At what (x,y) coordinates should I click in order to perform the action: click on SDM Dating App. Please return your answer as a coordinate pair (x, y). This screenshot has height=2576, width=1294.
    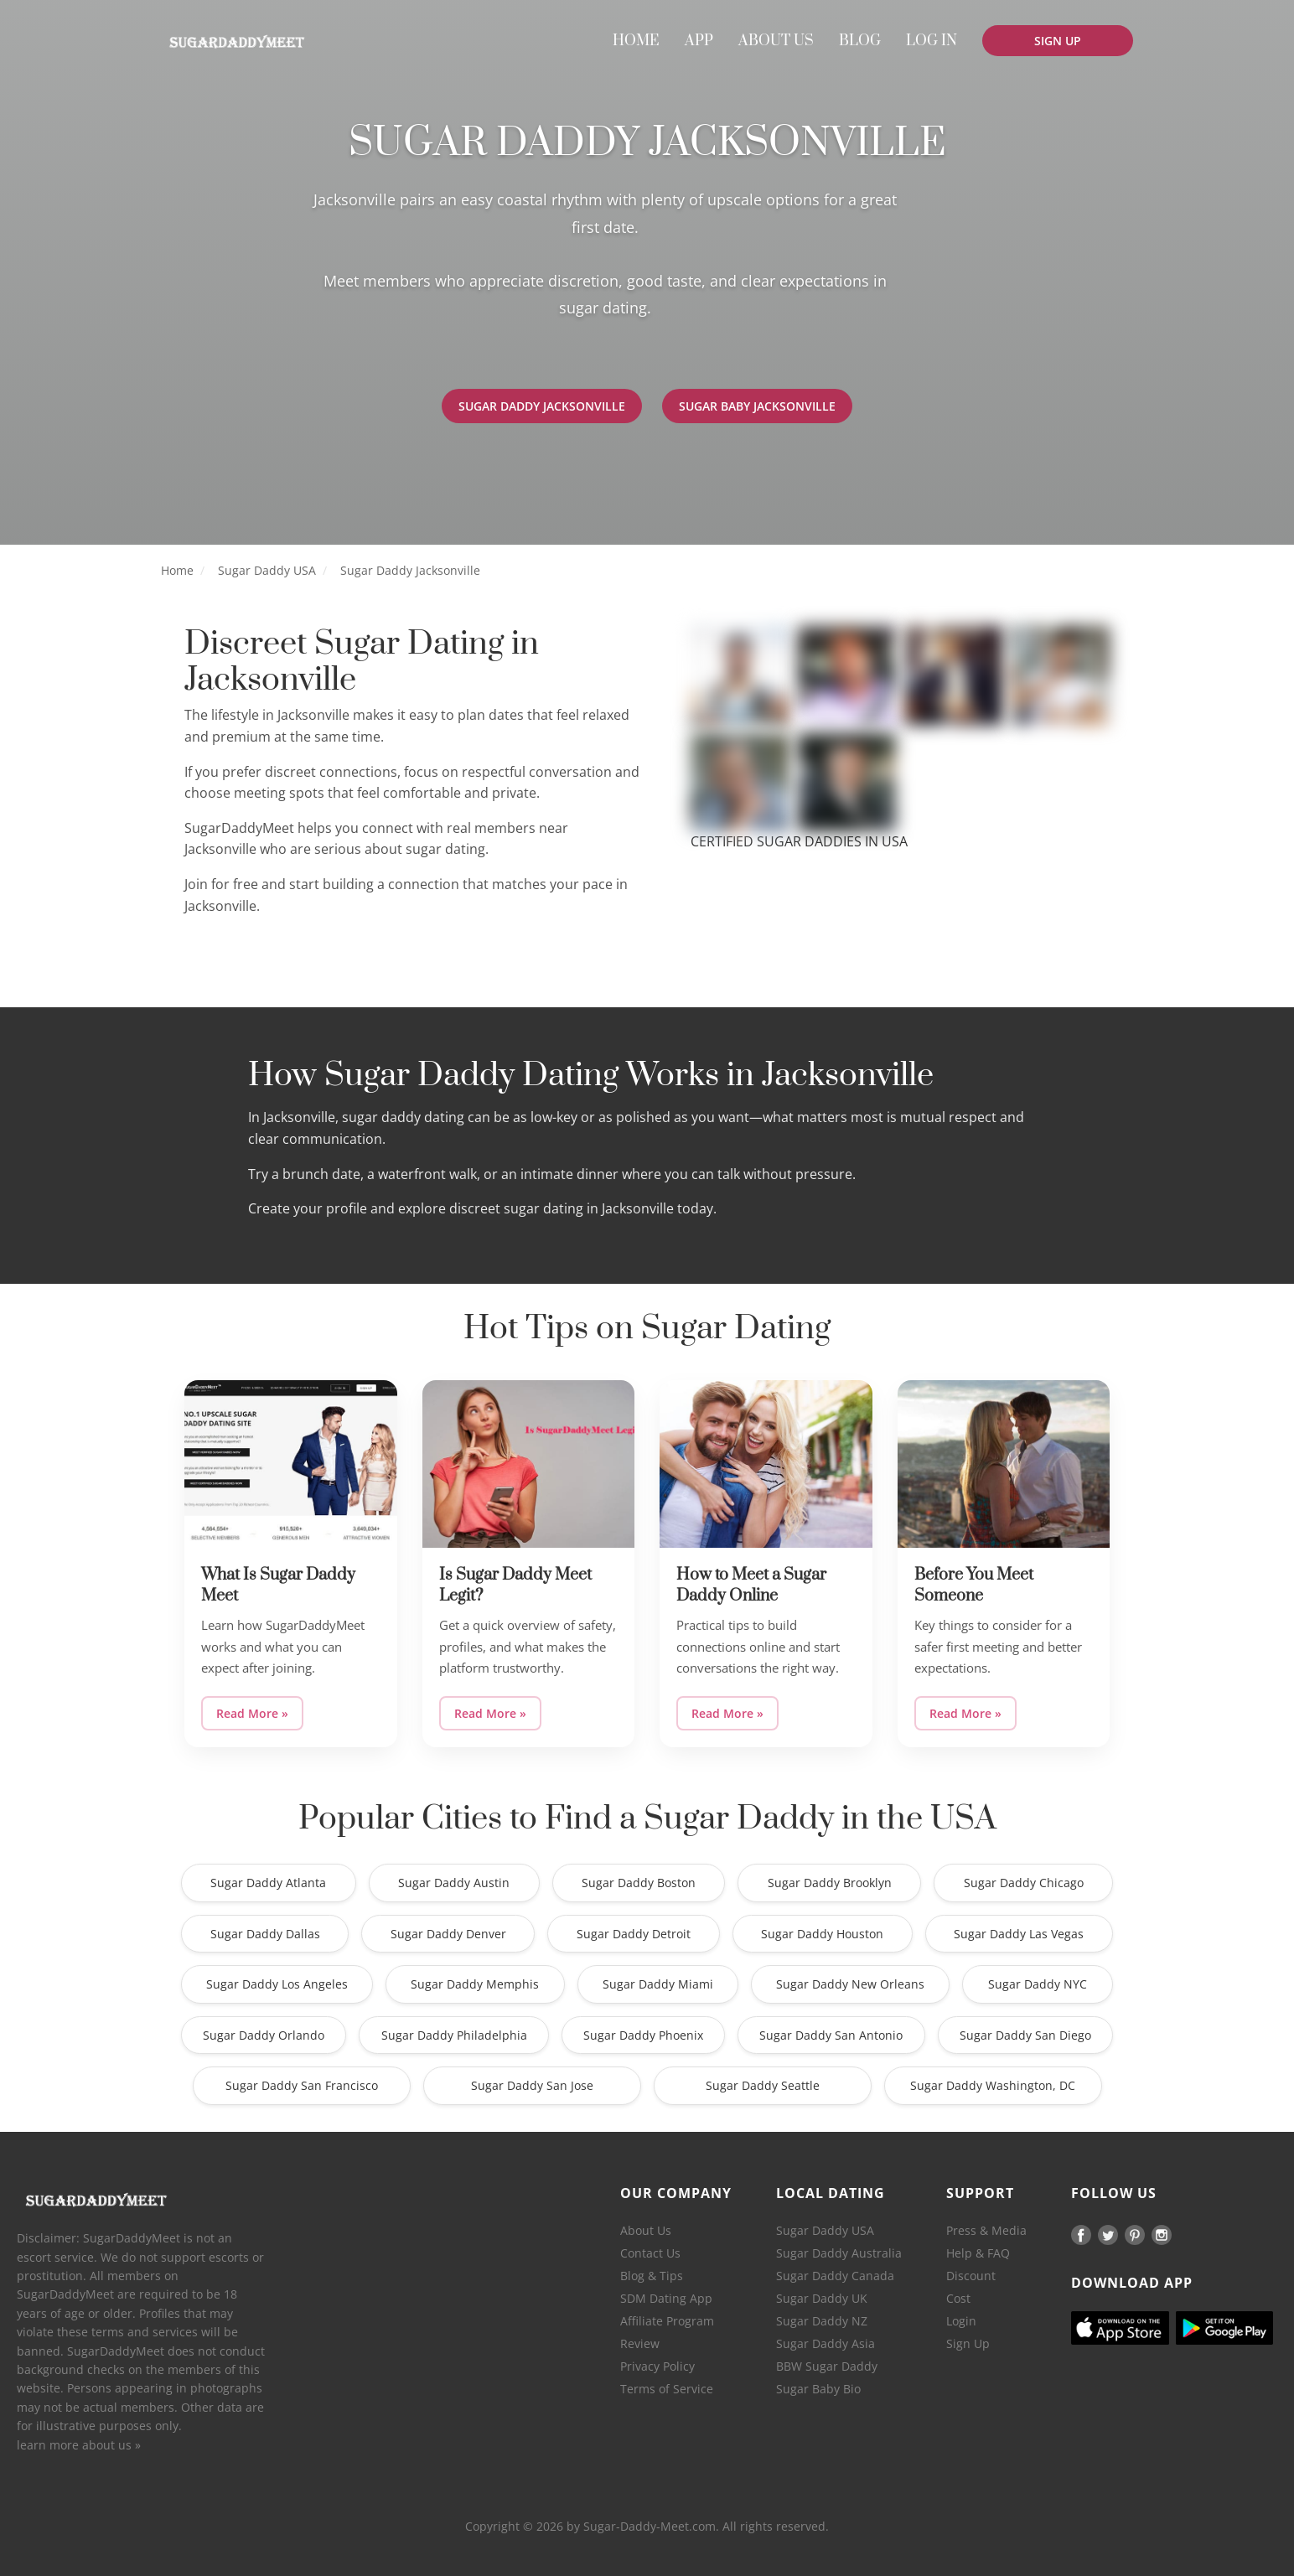
    Looking at the image, I should click on (666, 2298).